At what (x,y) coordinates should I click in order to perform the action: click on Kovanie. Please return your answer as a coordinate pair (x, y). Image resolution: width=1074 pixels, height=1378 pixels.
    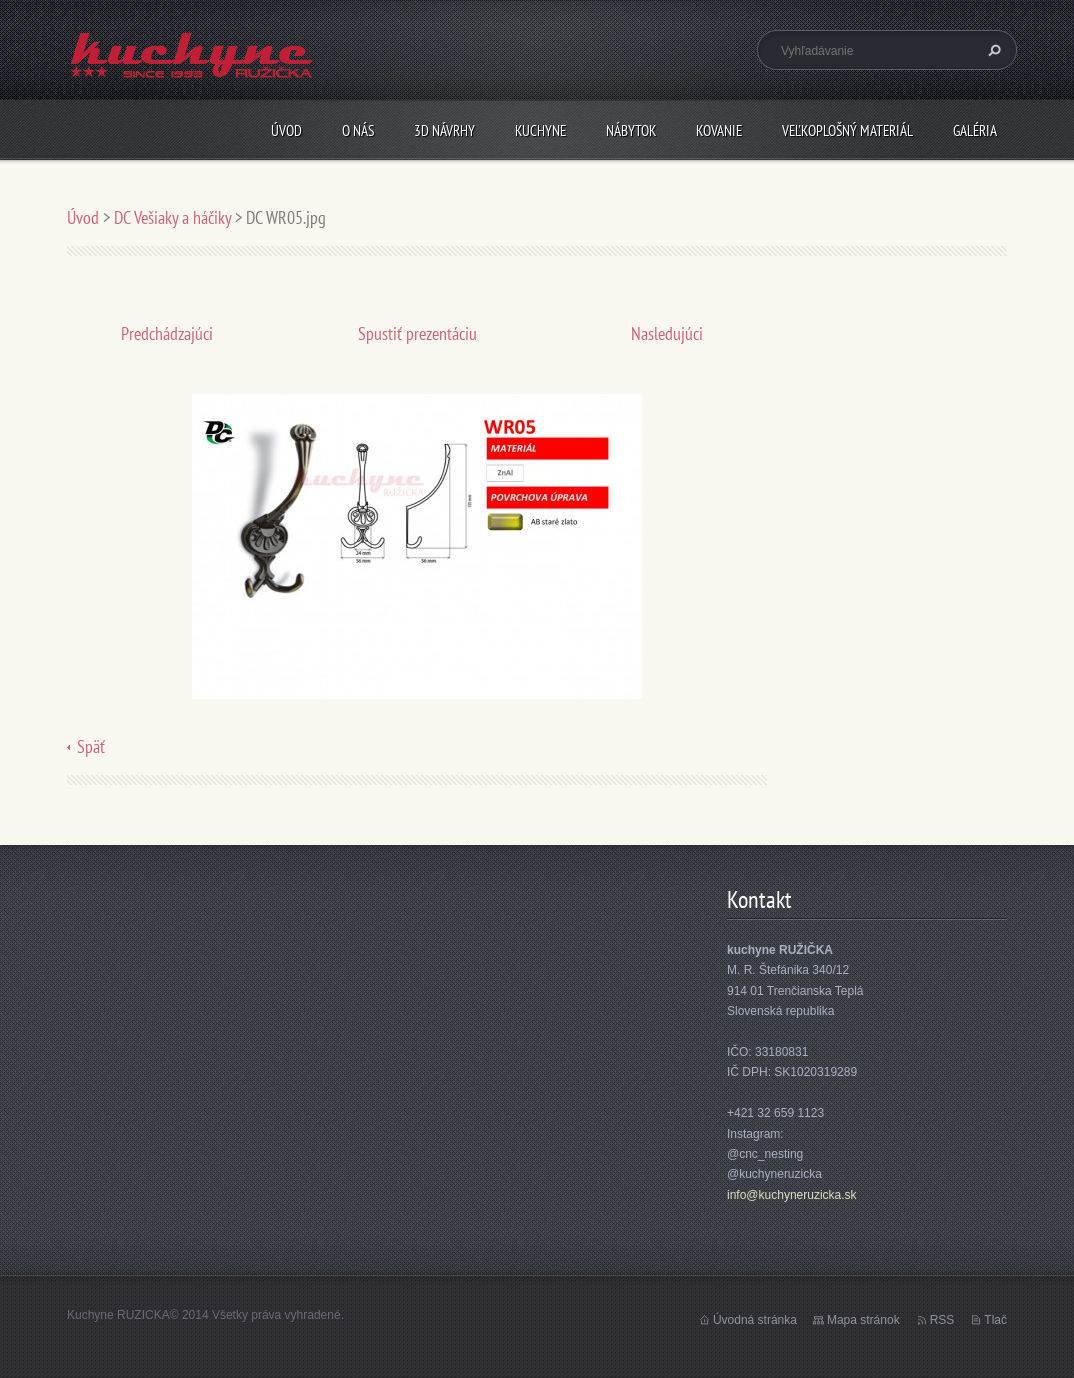
    Looking at the image, I should click on (719, 130).